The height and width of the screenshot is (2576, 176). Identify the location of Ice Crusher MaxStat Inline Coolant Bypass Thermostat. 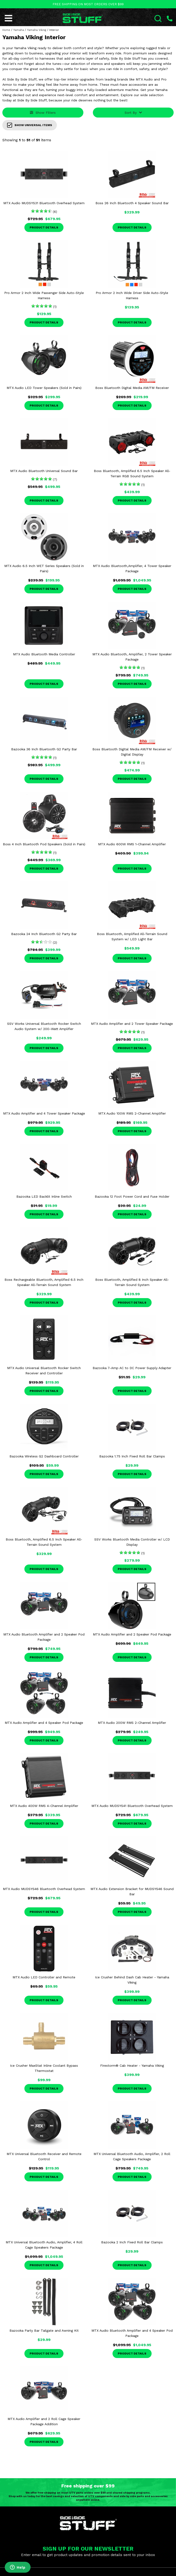
(44, 2068).